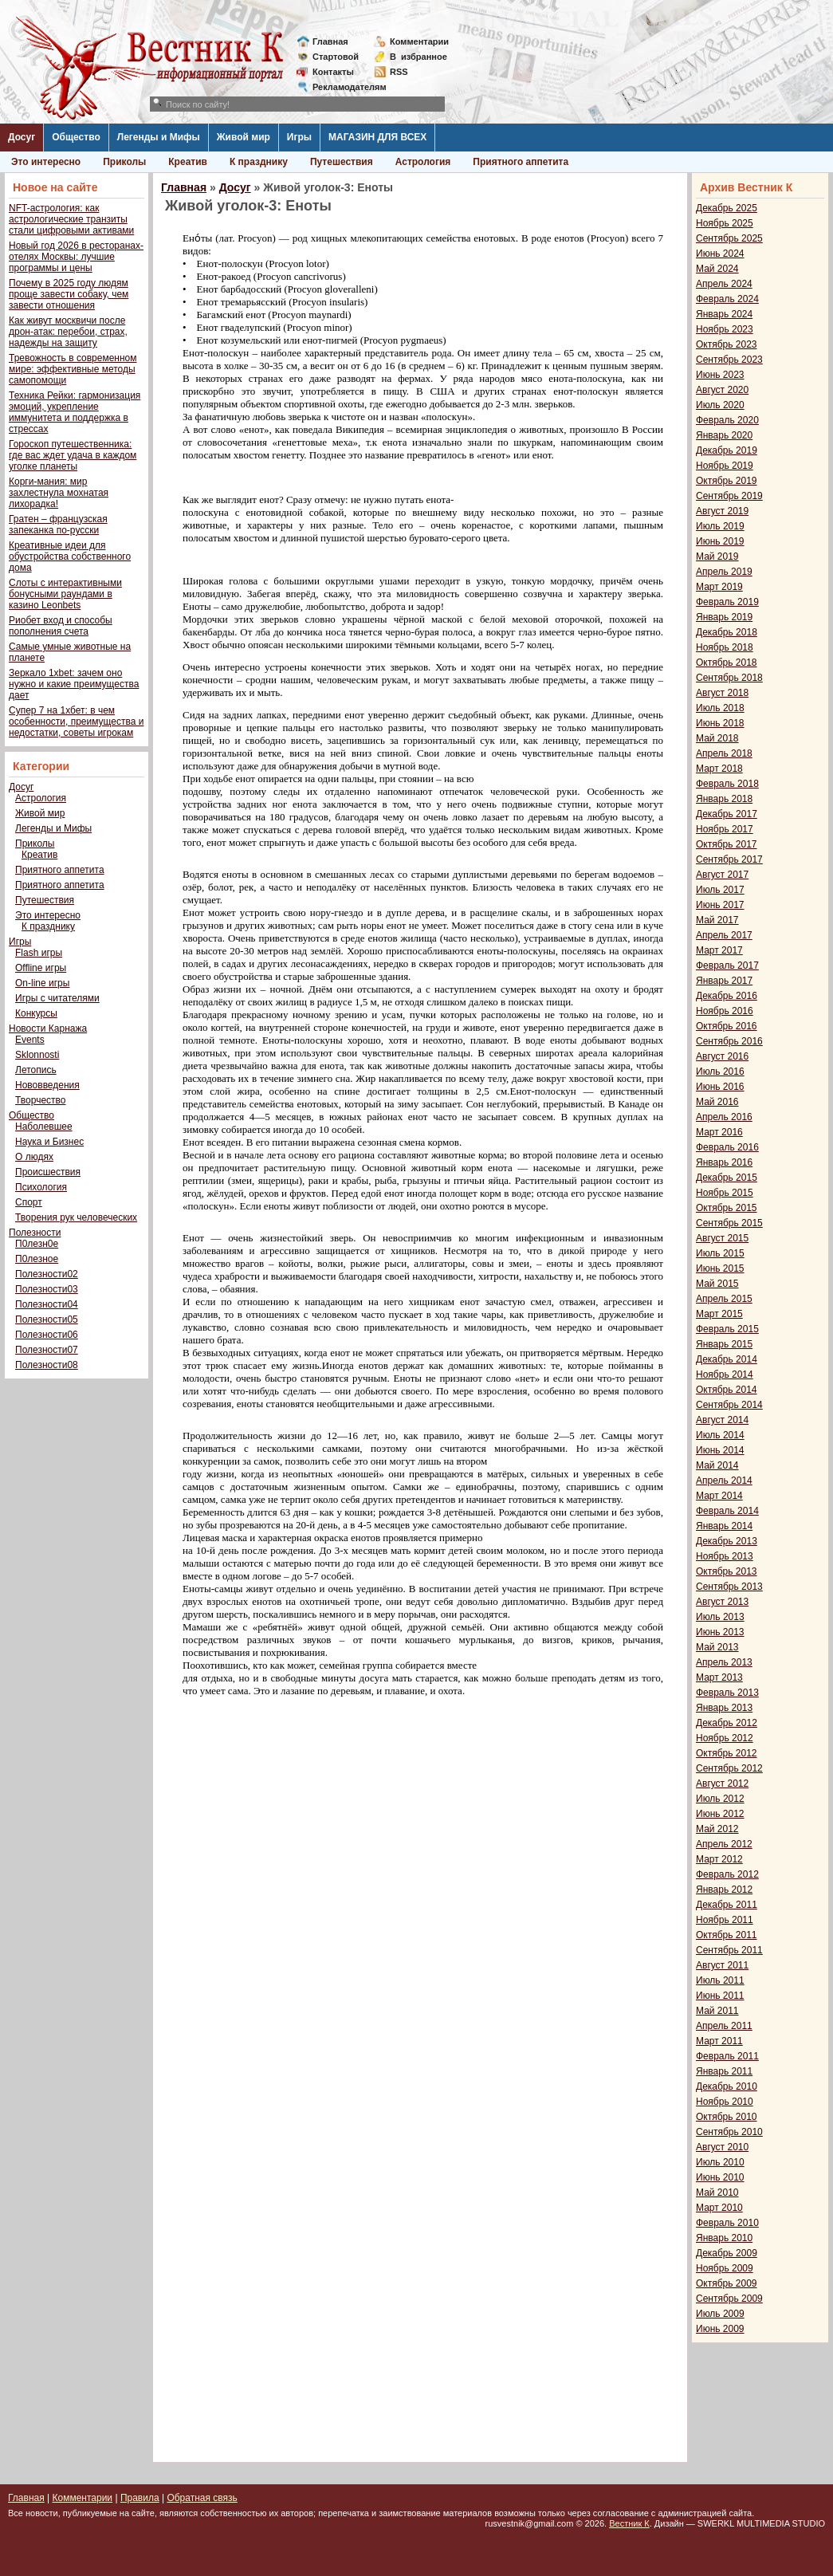  Describe the element at coordinates (724, 1344) in the screenshot. I see `Январь 2015` at that location.